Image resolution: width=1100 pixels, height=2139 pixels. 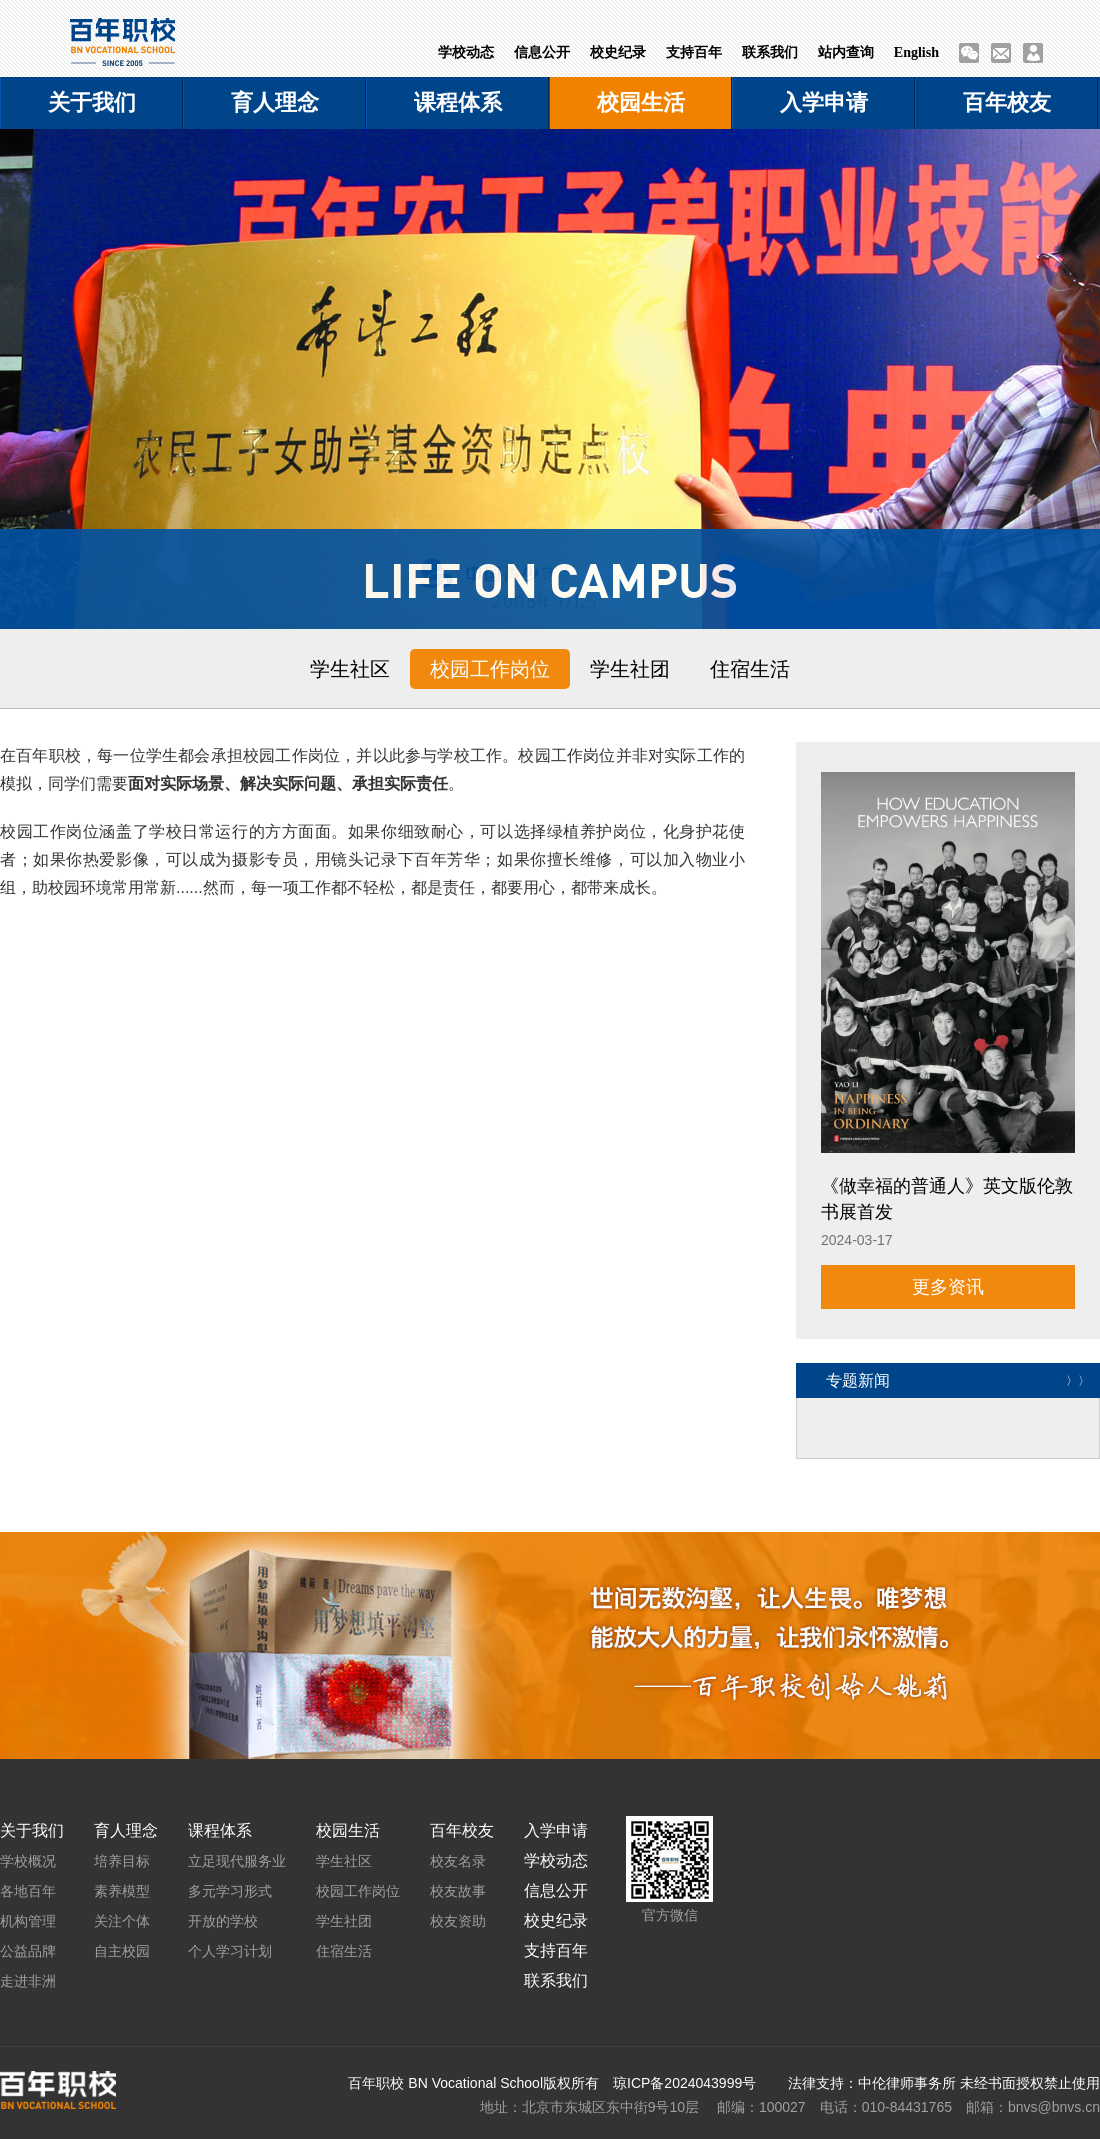 What do you see at coordinates (230, 1951) in the screenshot?
I see `个人学习计划` at bounding box center [230, 1951].